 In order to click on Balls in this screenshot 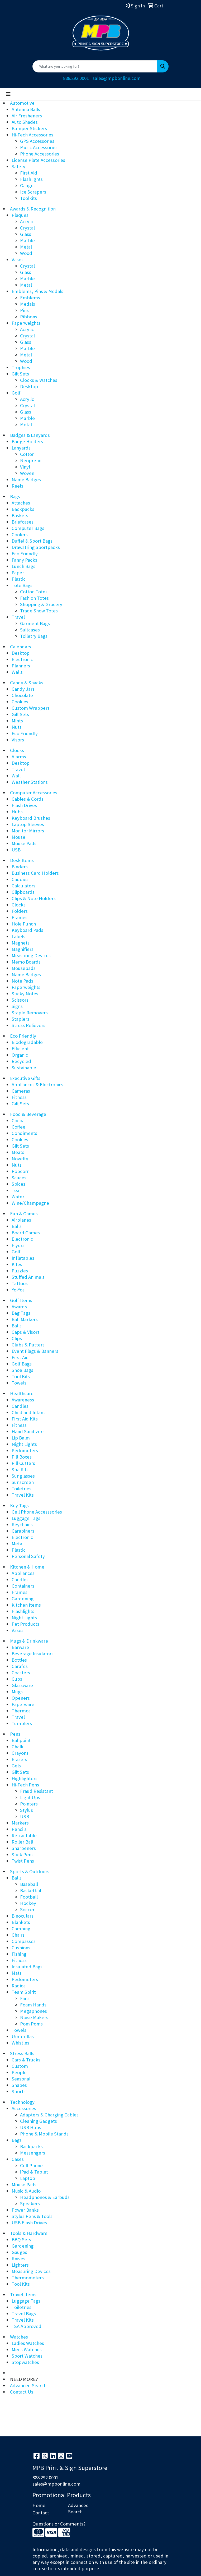, I will do `click(17, 1226)`.